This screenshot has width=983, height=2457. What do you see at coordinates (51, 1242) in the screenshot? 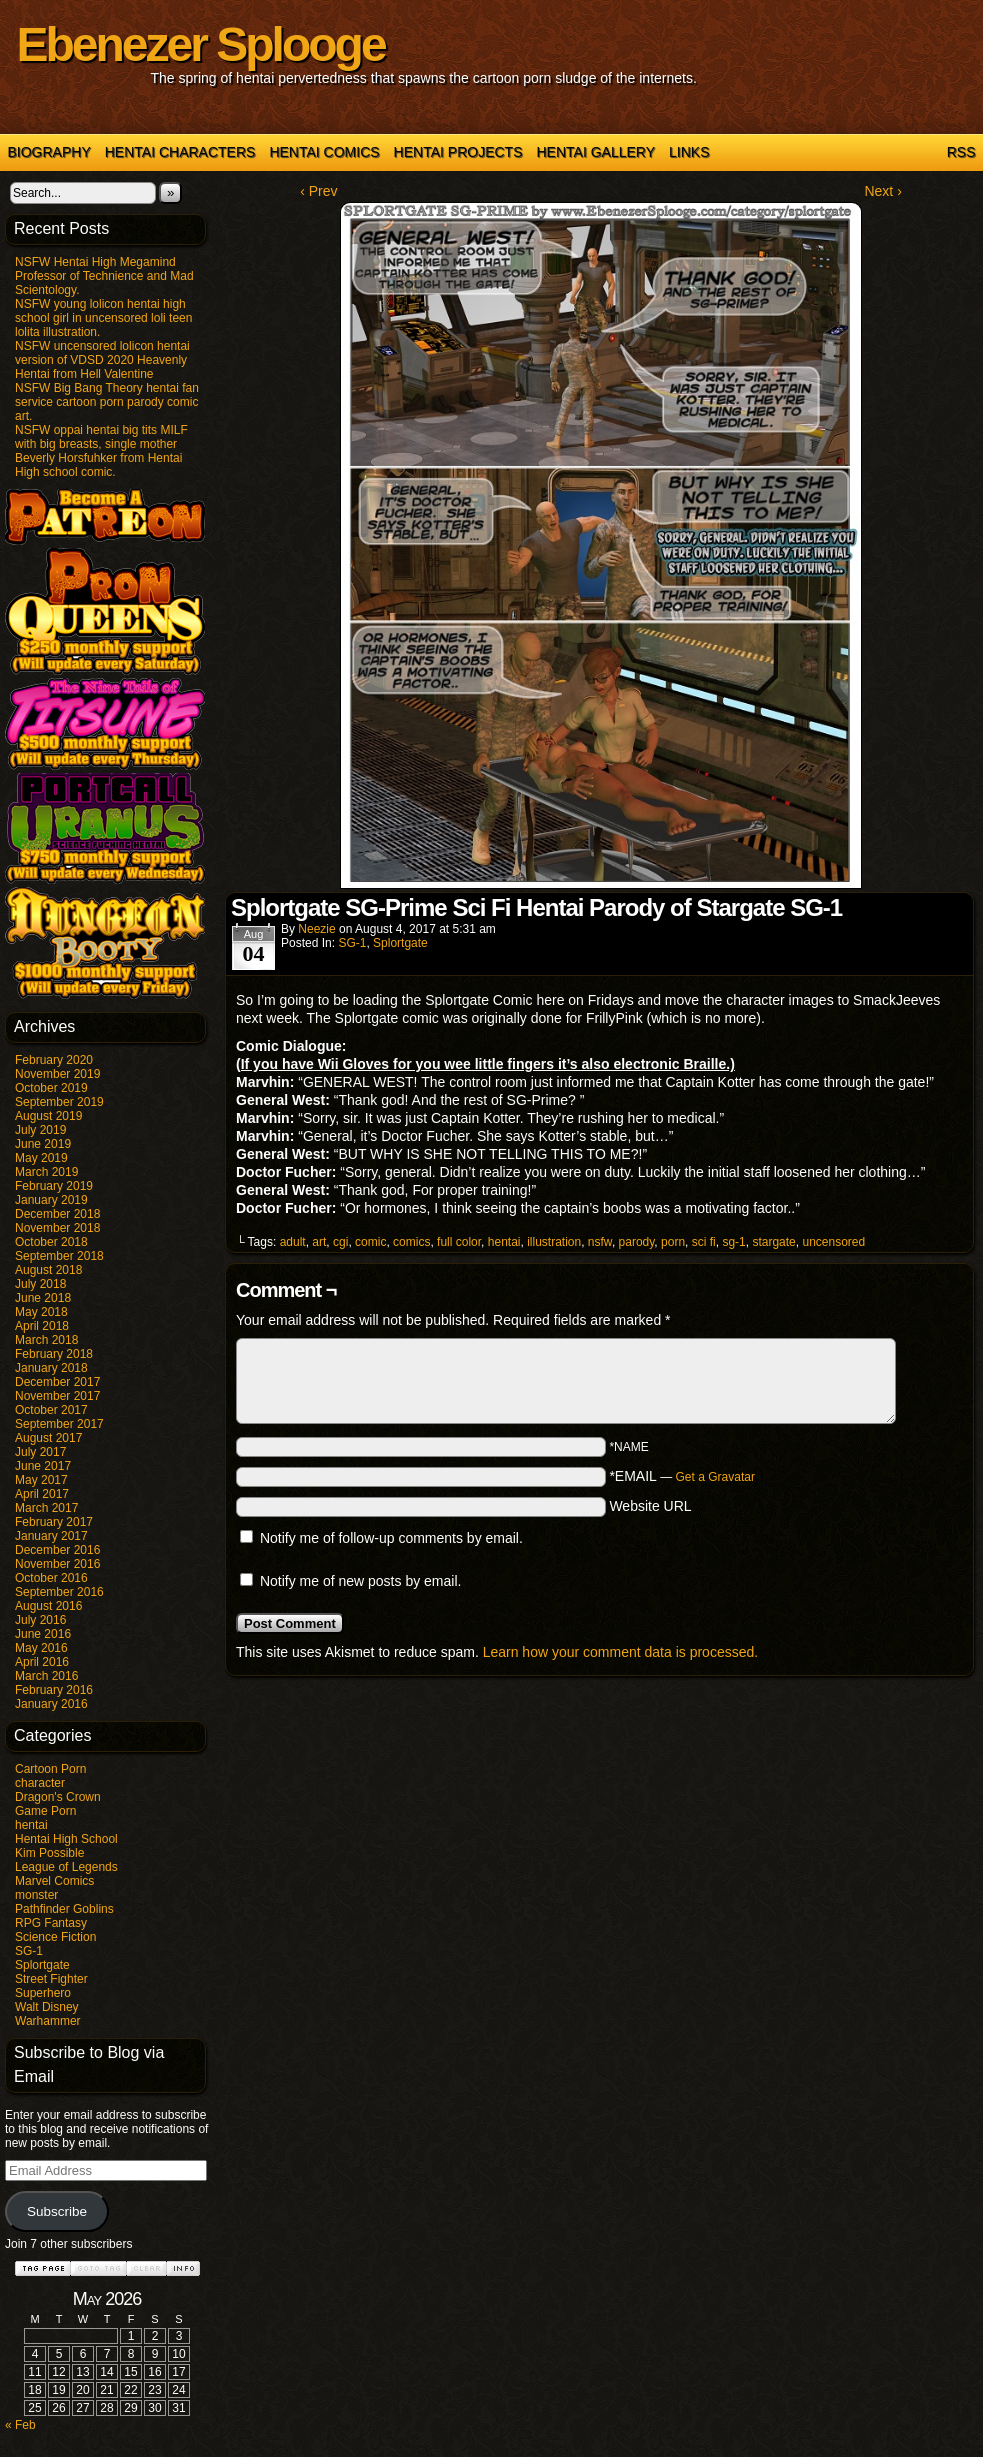
I see `October 2018` at bounding box center [51, 1242].